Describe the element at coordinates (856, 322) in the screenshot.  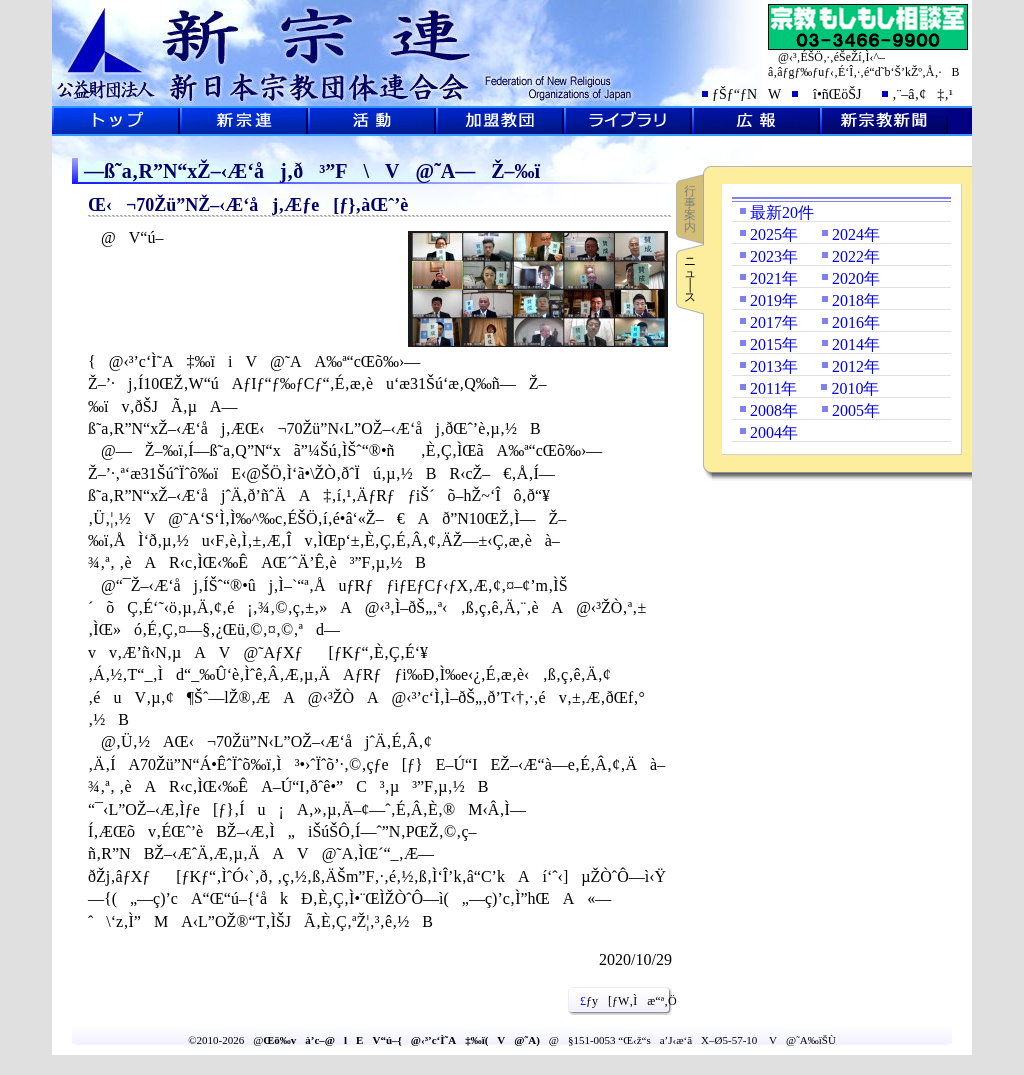
I see `2016年` at that location.